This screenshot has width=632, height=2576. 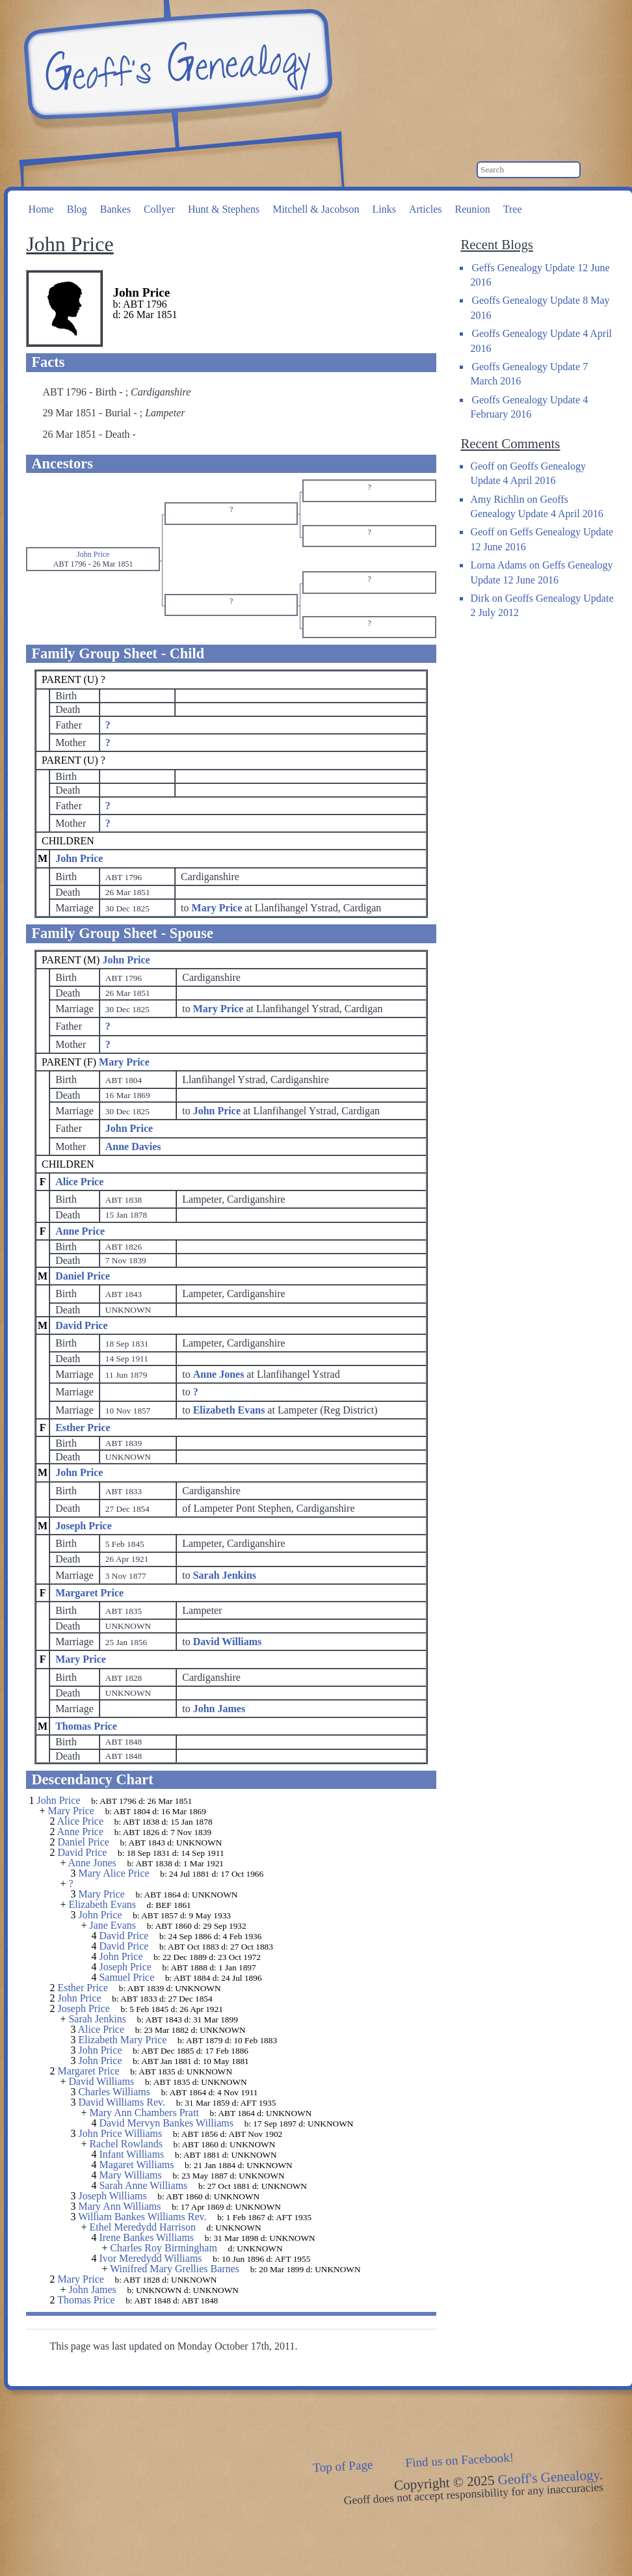 What do you see at coordinates (81, 1325) in the screenshot?
I see `David Price` at bounding box center [81, 1325].